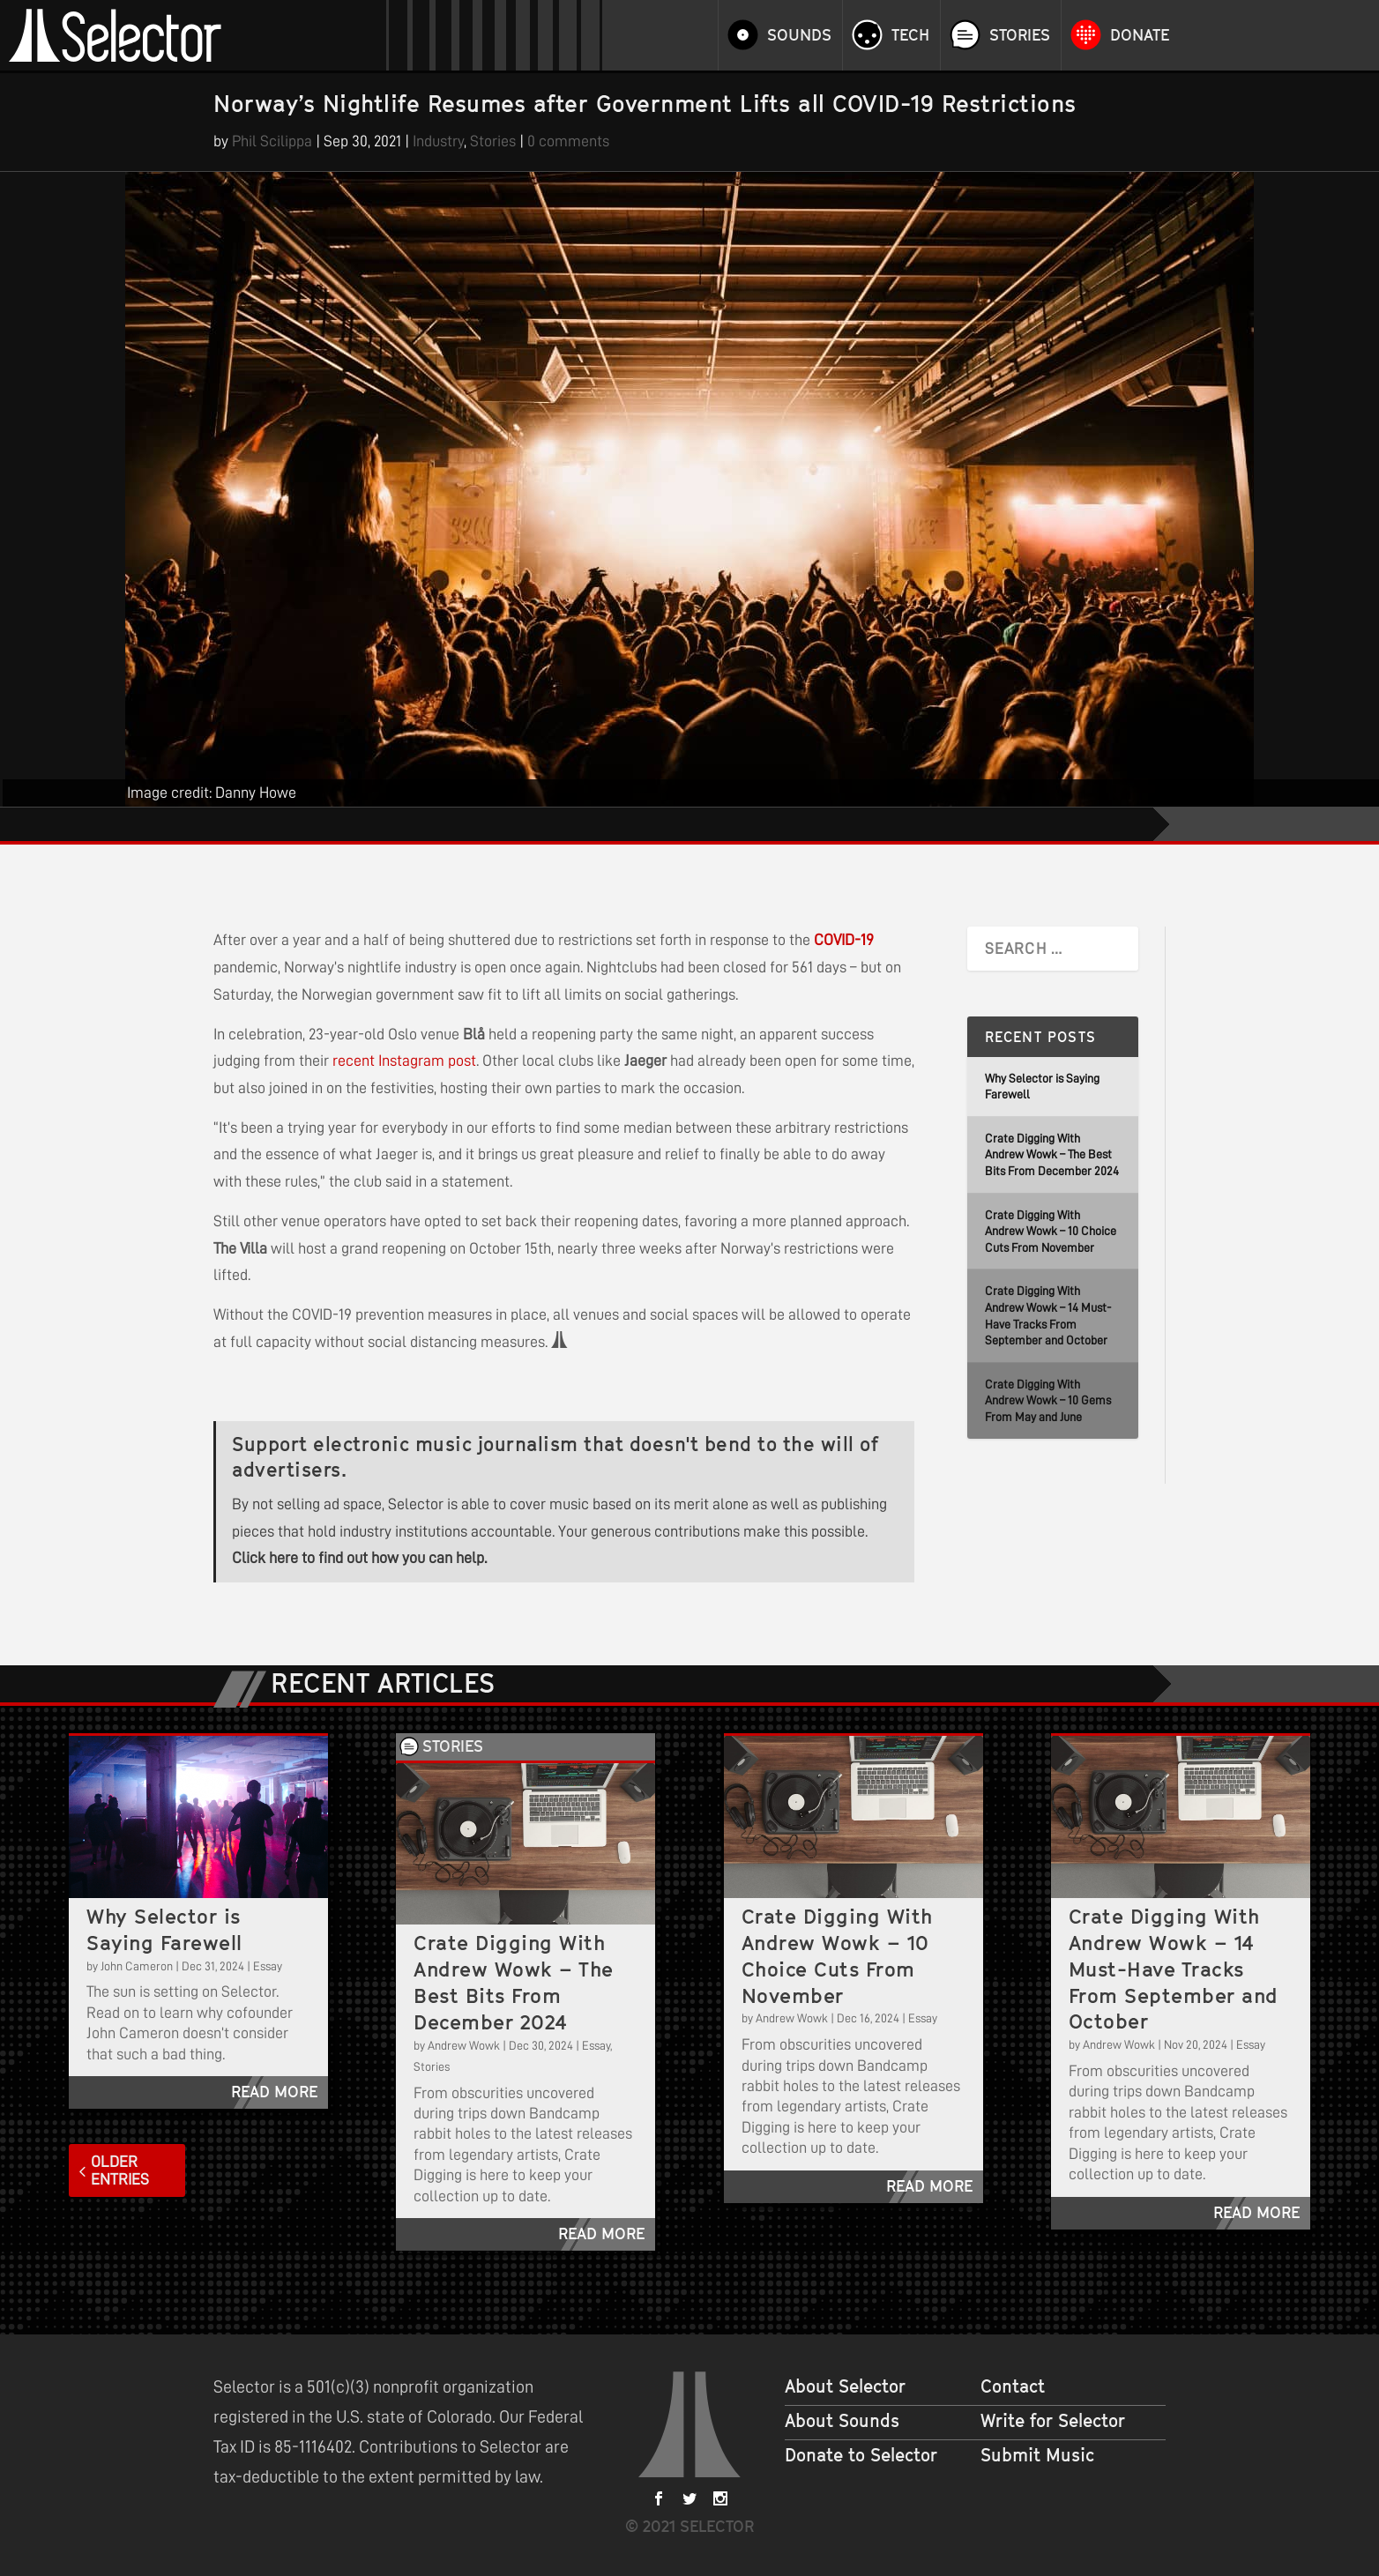  I want to click on Essay, so click(267, 1966).